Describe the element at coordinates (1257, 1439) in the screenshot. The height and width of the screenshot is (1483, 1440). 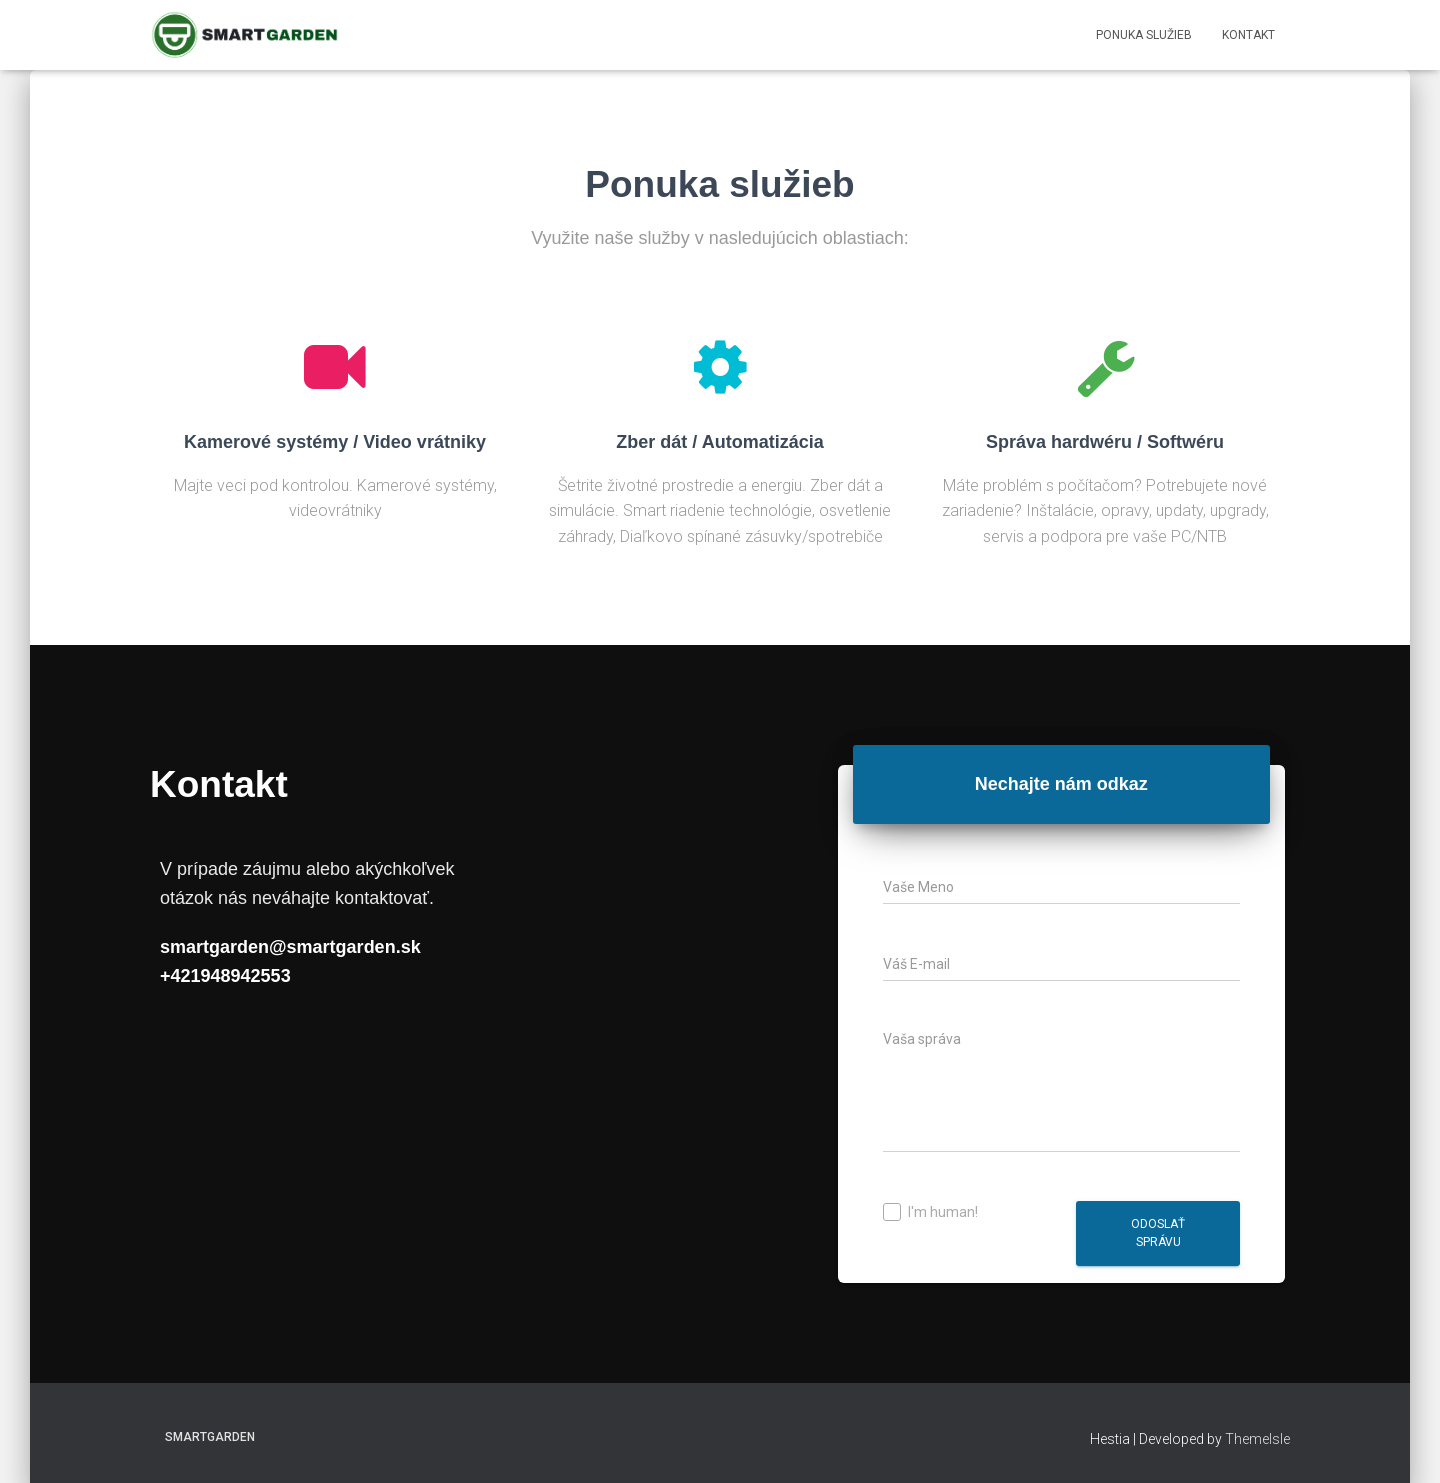
I see `ThemeIsle` at that location.